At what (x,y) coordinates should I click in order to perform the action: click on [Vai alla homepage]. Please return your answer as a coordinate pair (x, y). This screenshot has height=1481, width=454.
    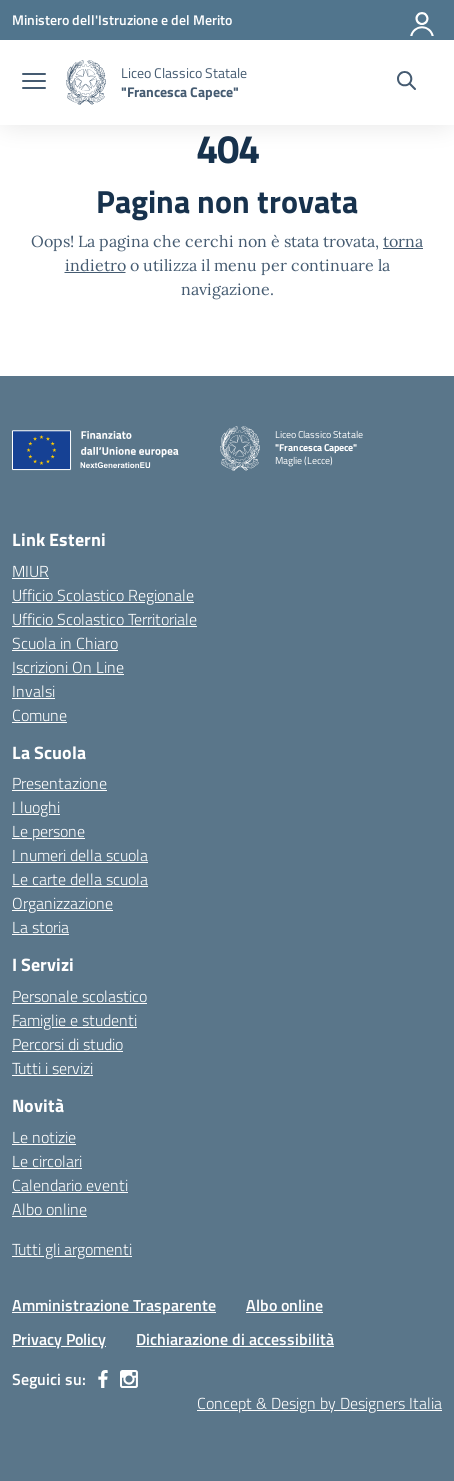
    Looking at the image, I should click on (86, 82).